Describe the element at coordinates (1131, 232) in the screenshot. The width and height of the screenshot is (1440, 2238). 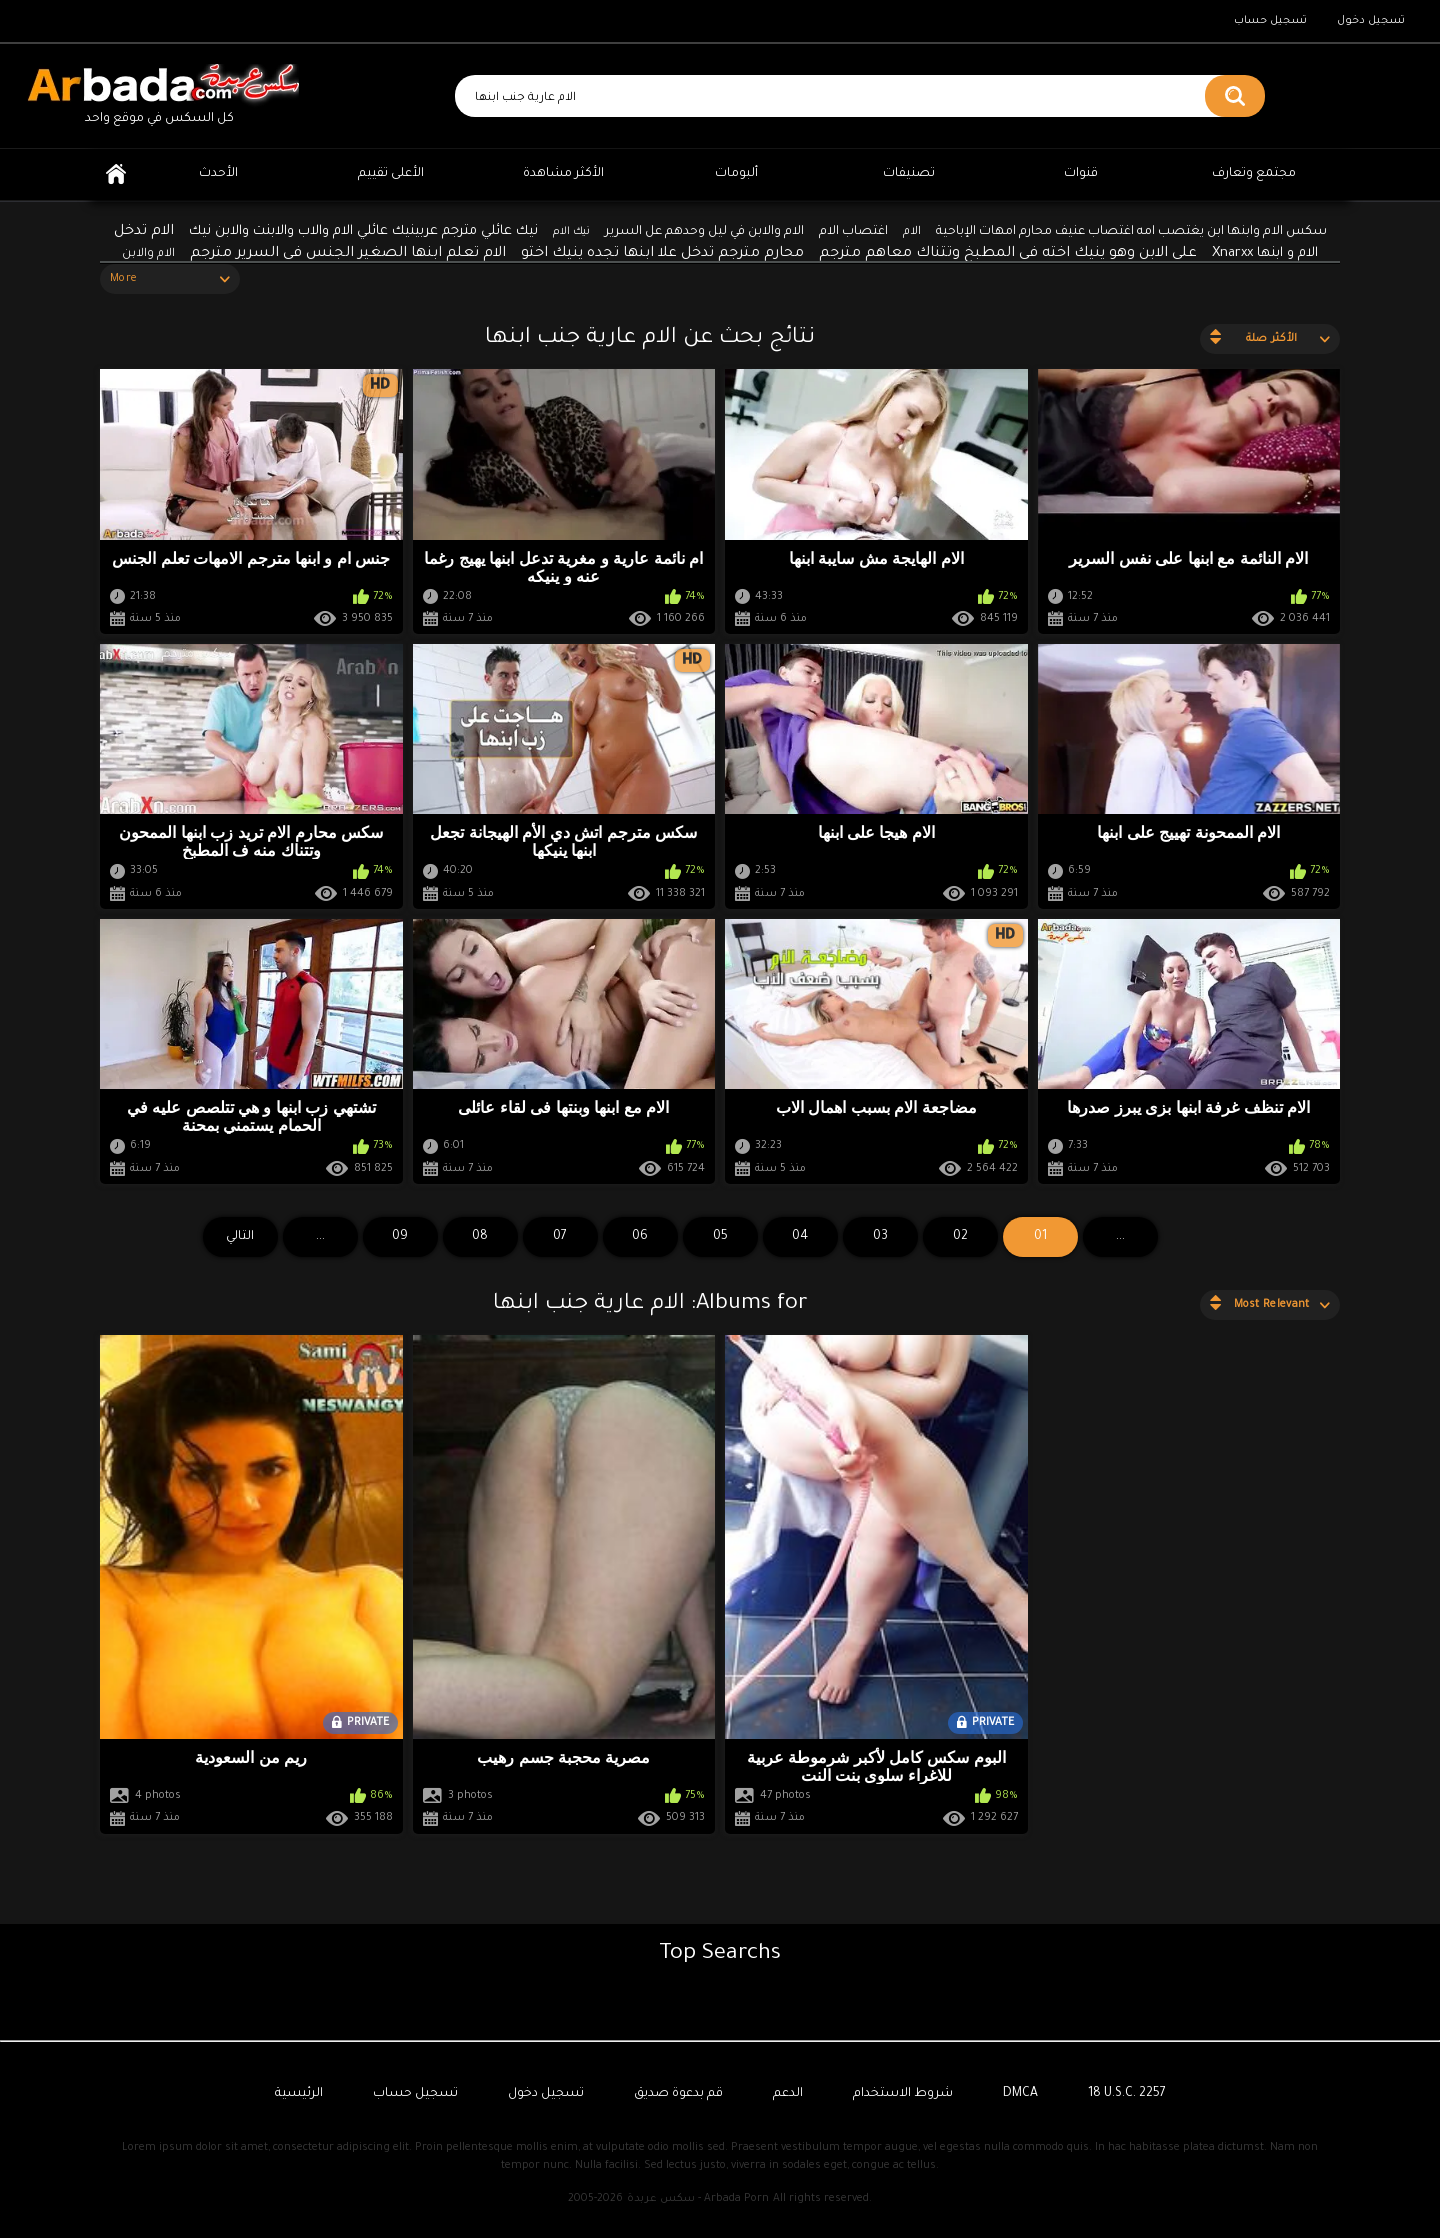
I see `سكس الام وابنها ابن يغتصب امه اغتصاب عنيف محارم امهات الإباحية` at that location.